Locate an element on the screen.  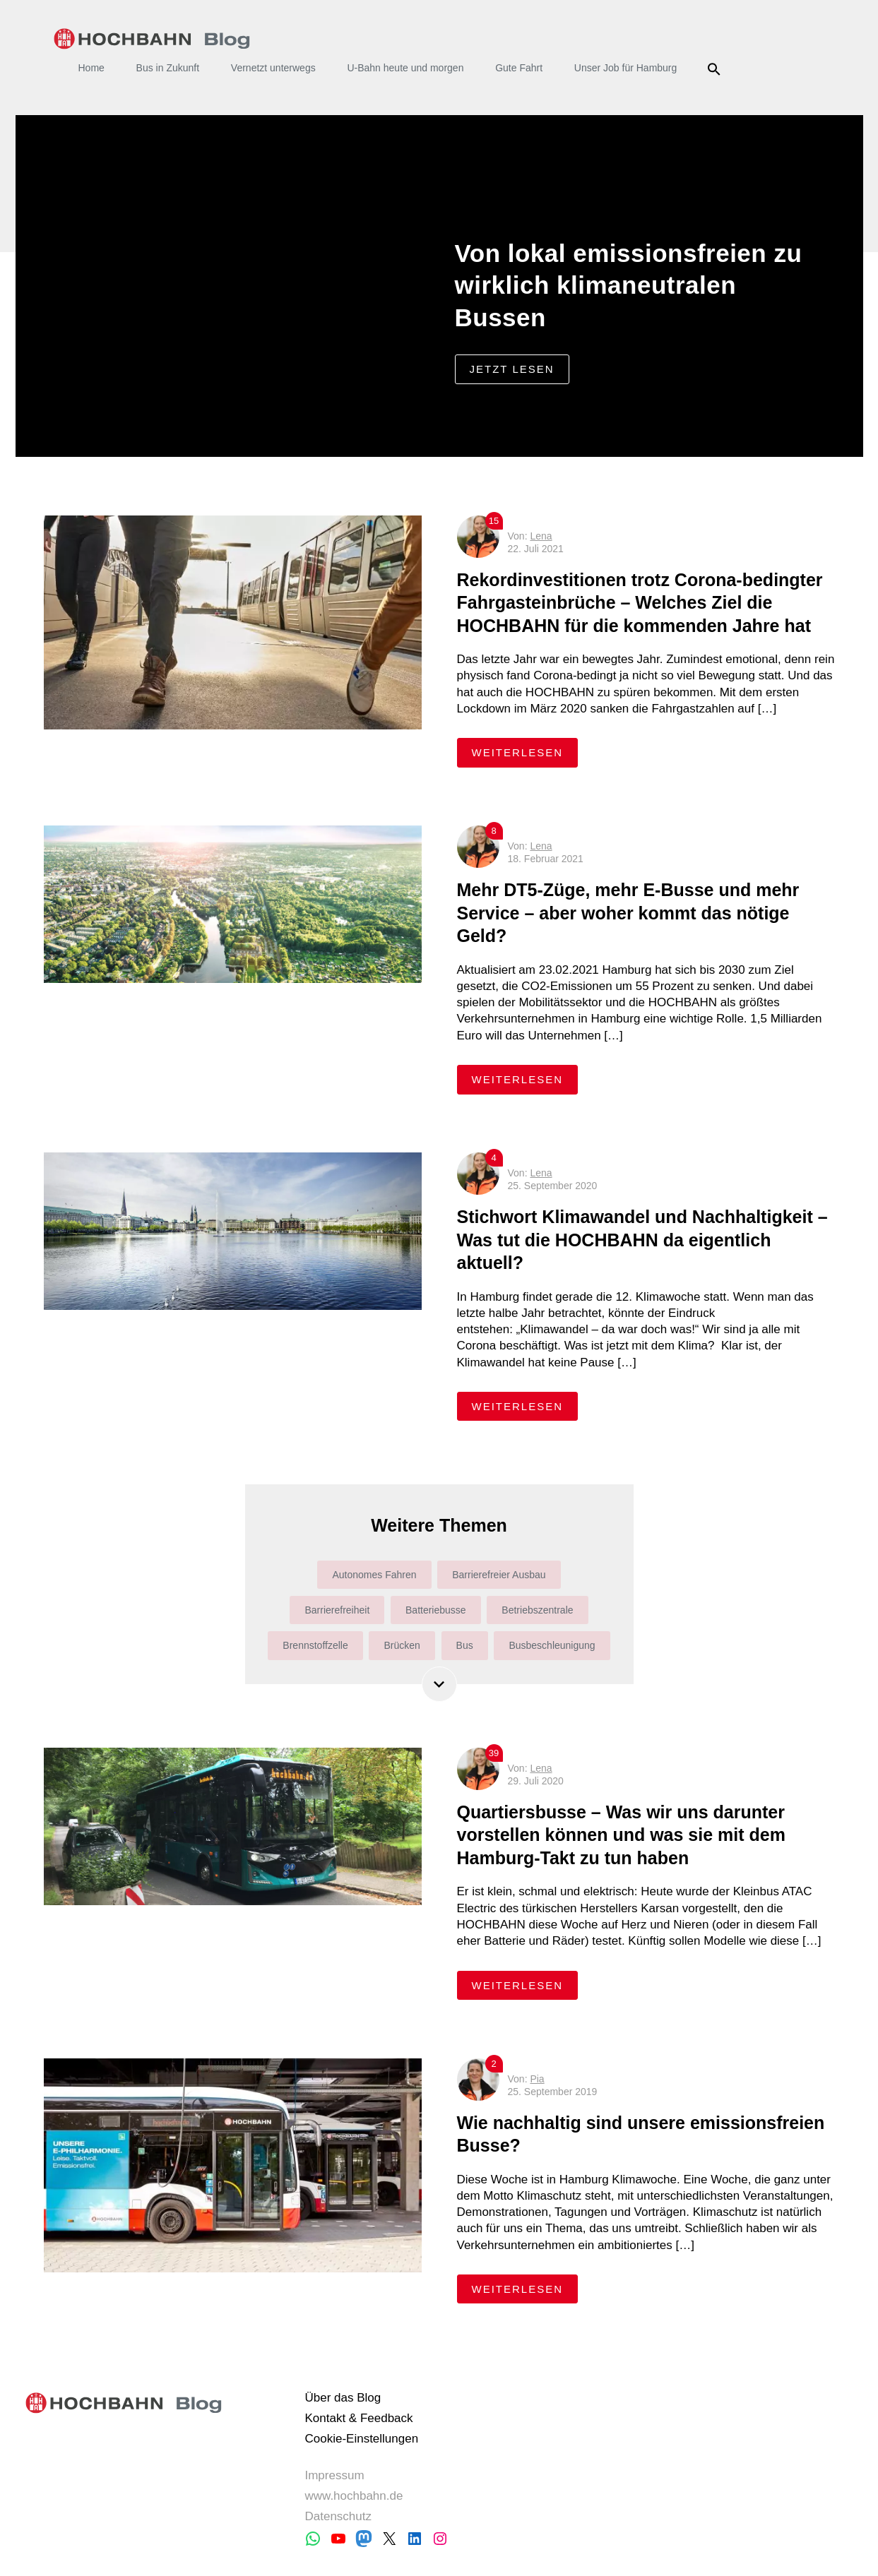
Busbeschleunigung [Busbeschleunigung (10 Einträge)] is located at coordinates (552, 1645).